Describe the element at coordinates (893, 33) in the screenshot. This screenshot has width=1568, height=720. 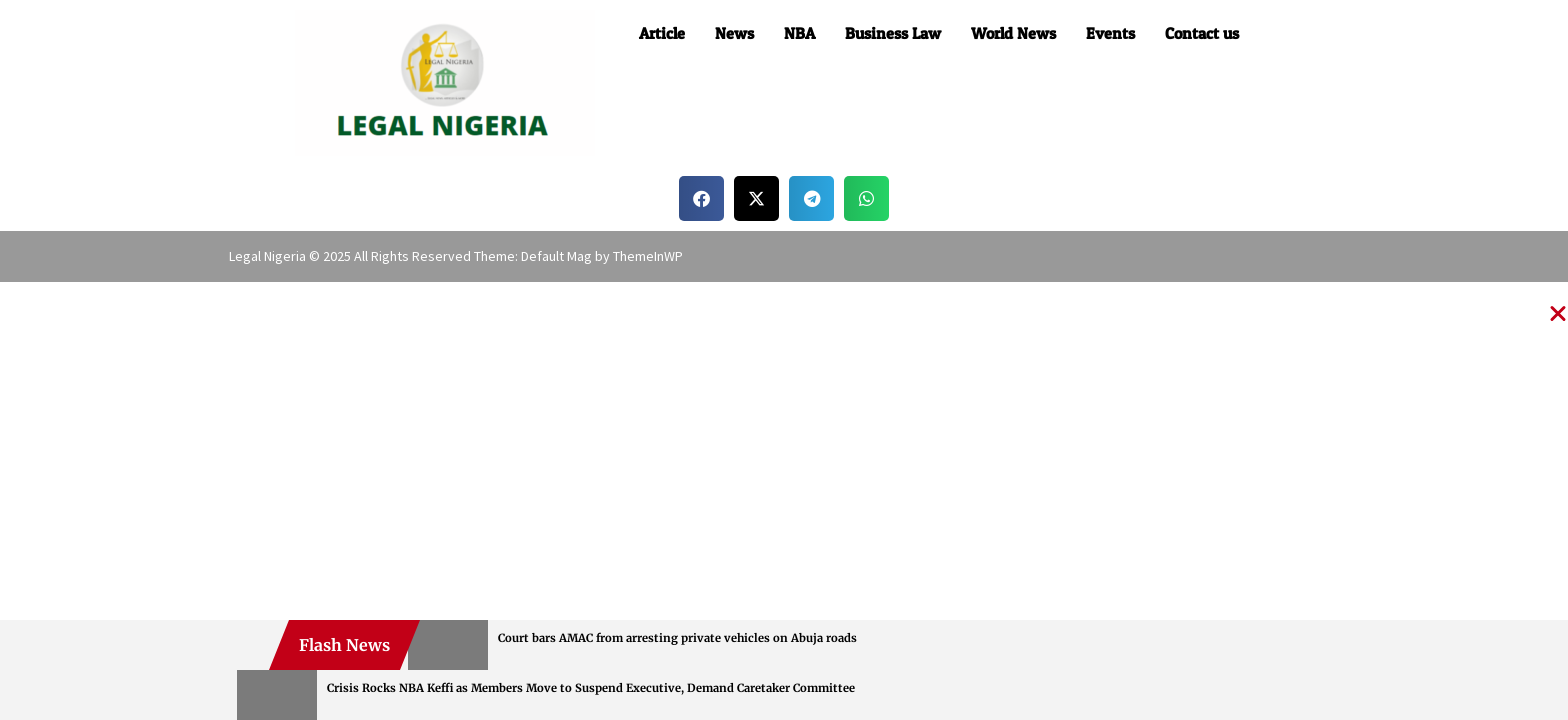
I see `Business Law` at that location.